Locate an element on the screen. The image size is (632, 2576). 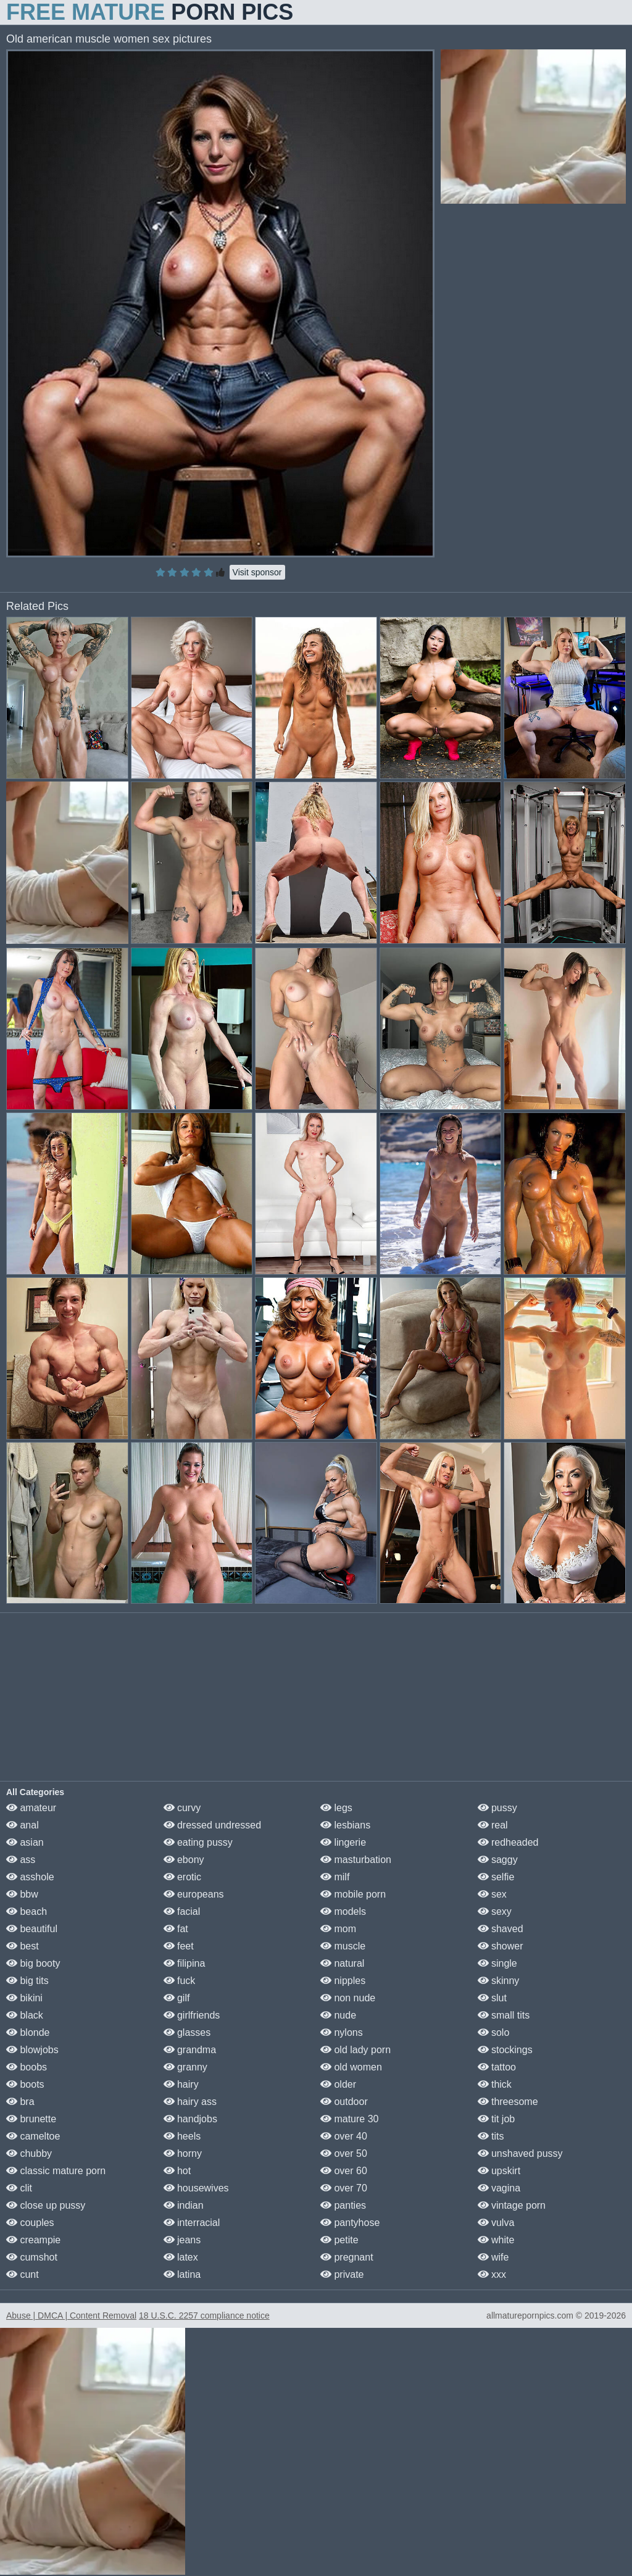
old lady porn is located at coordinates (355, 2050).